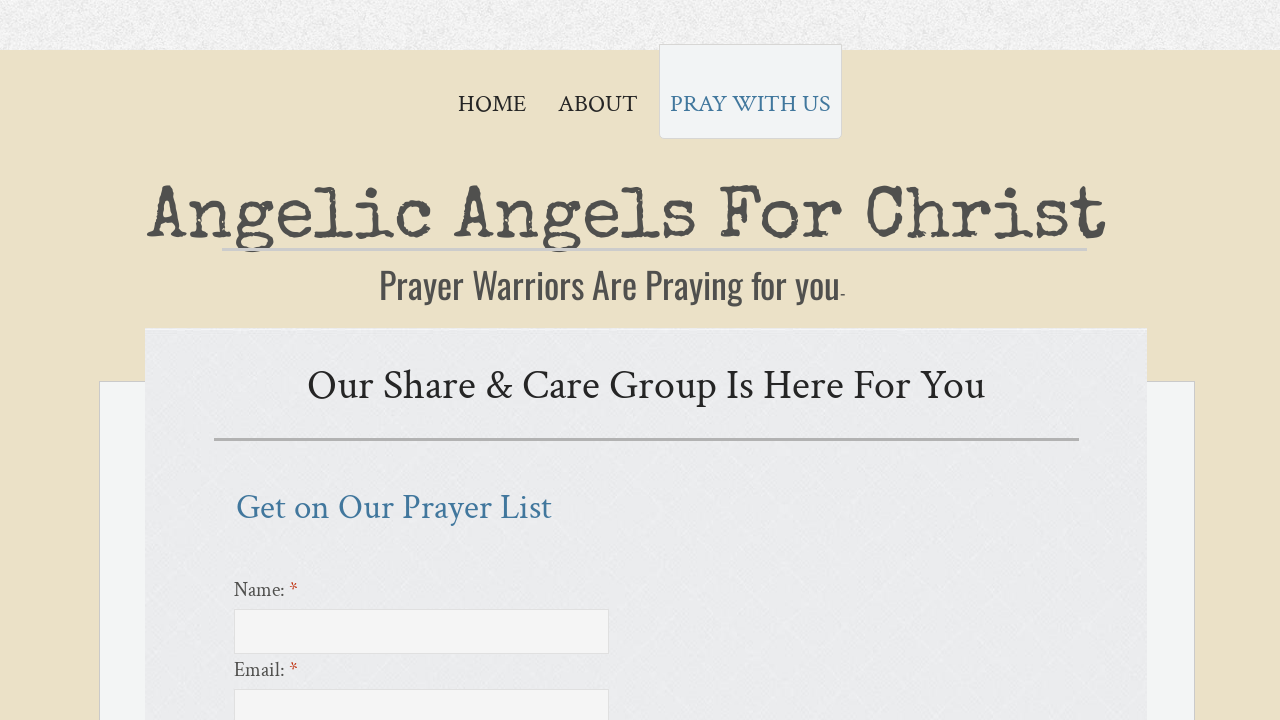  I want to click on About, so click(598, 103).